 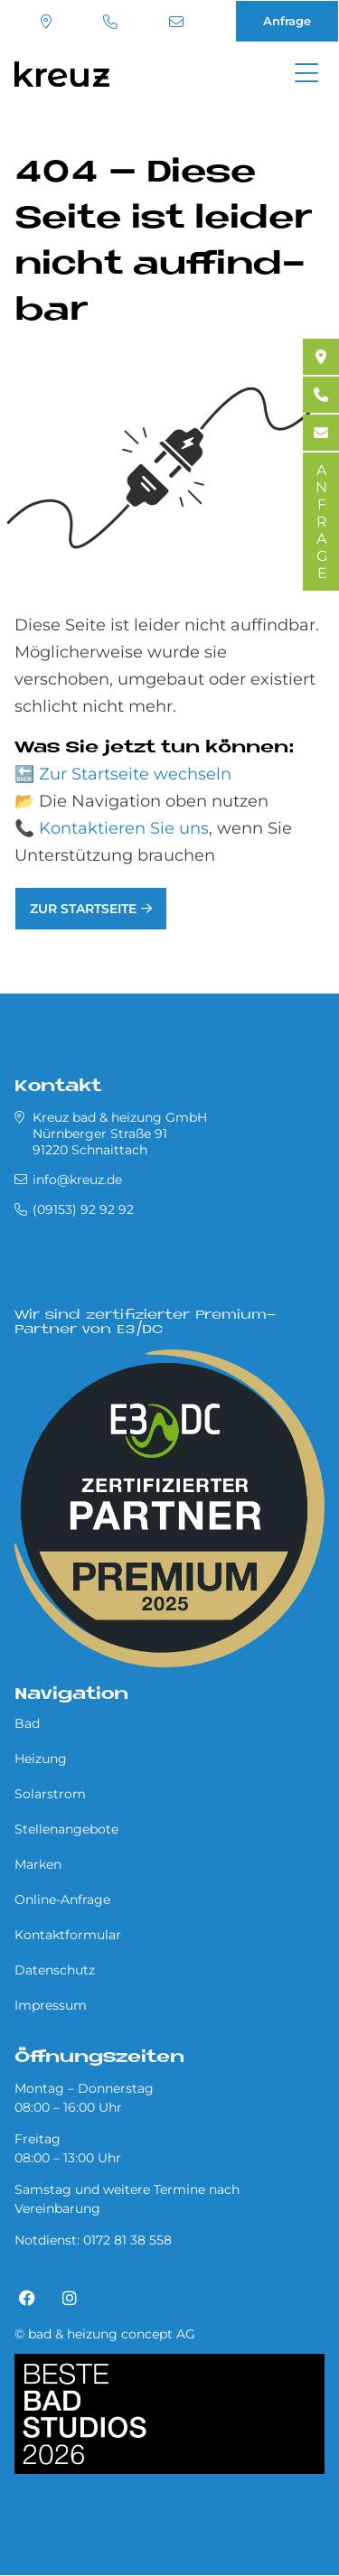 What do you see at coordinates (40, 1758) in the screenshot?
I see `Heizung` at bounding box center [40, 1758].